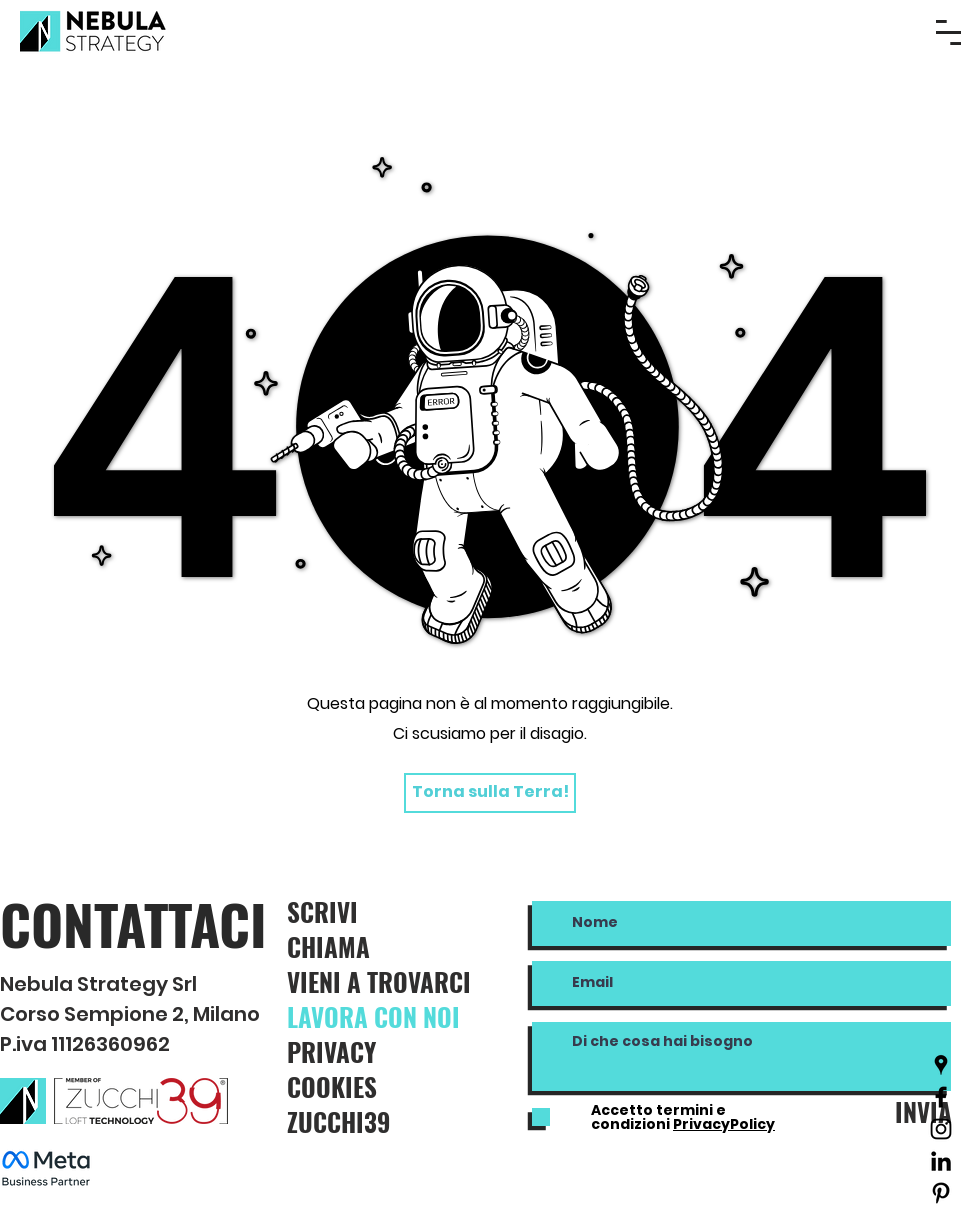 Image resolution: width=980 pixels, height=1227 pixels. I want to click on [Torna sulla Terra!], so click(490, 793).